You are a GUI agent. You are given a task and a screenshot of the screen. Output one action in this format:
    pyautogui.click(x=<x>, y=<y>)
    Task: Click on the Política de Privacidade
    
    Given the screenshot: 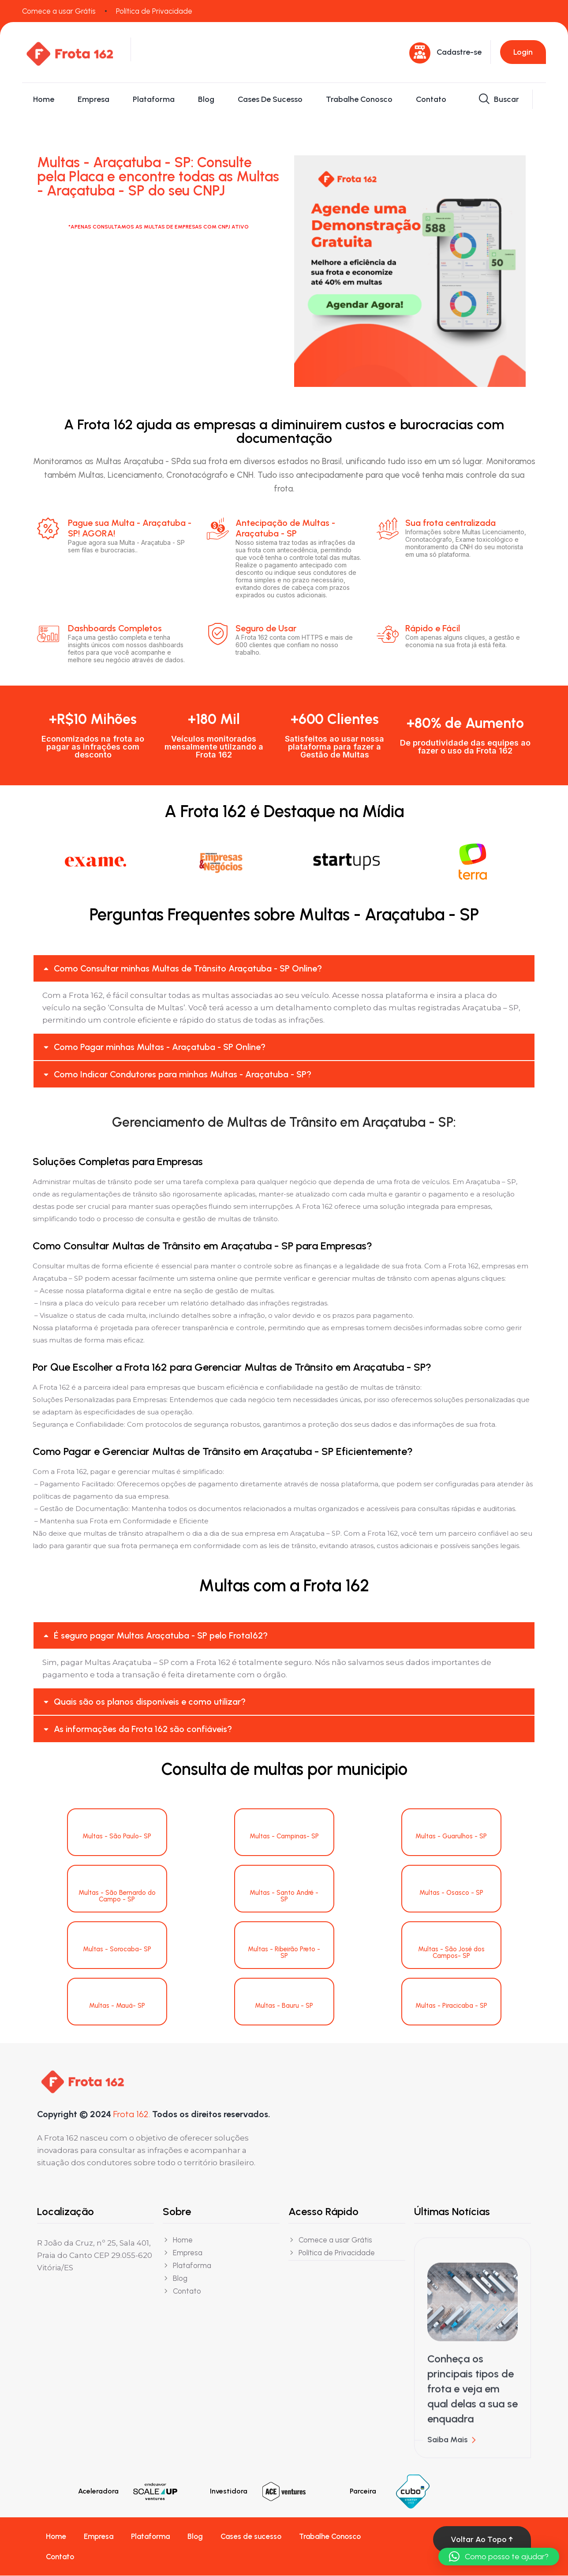 What is the action you would take?
    pyautogui.click(x=154, y=11)
    